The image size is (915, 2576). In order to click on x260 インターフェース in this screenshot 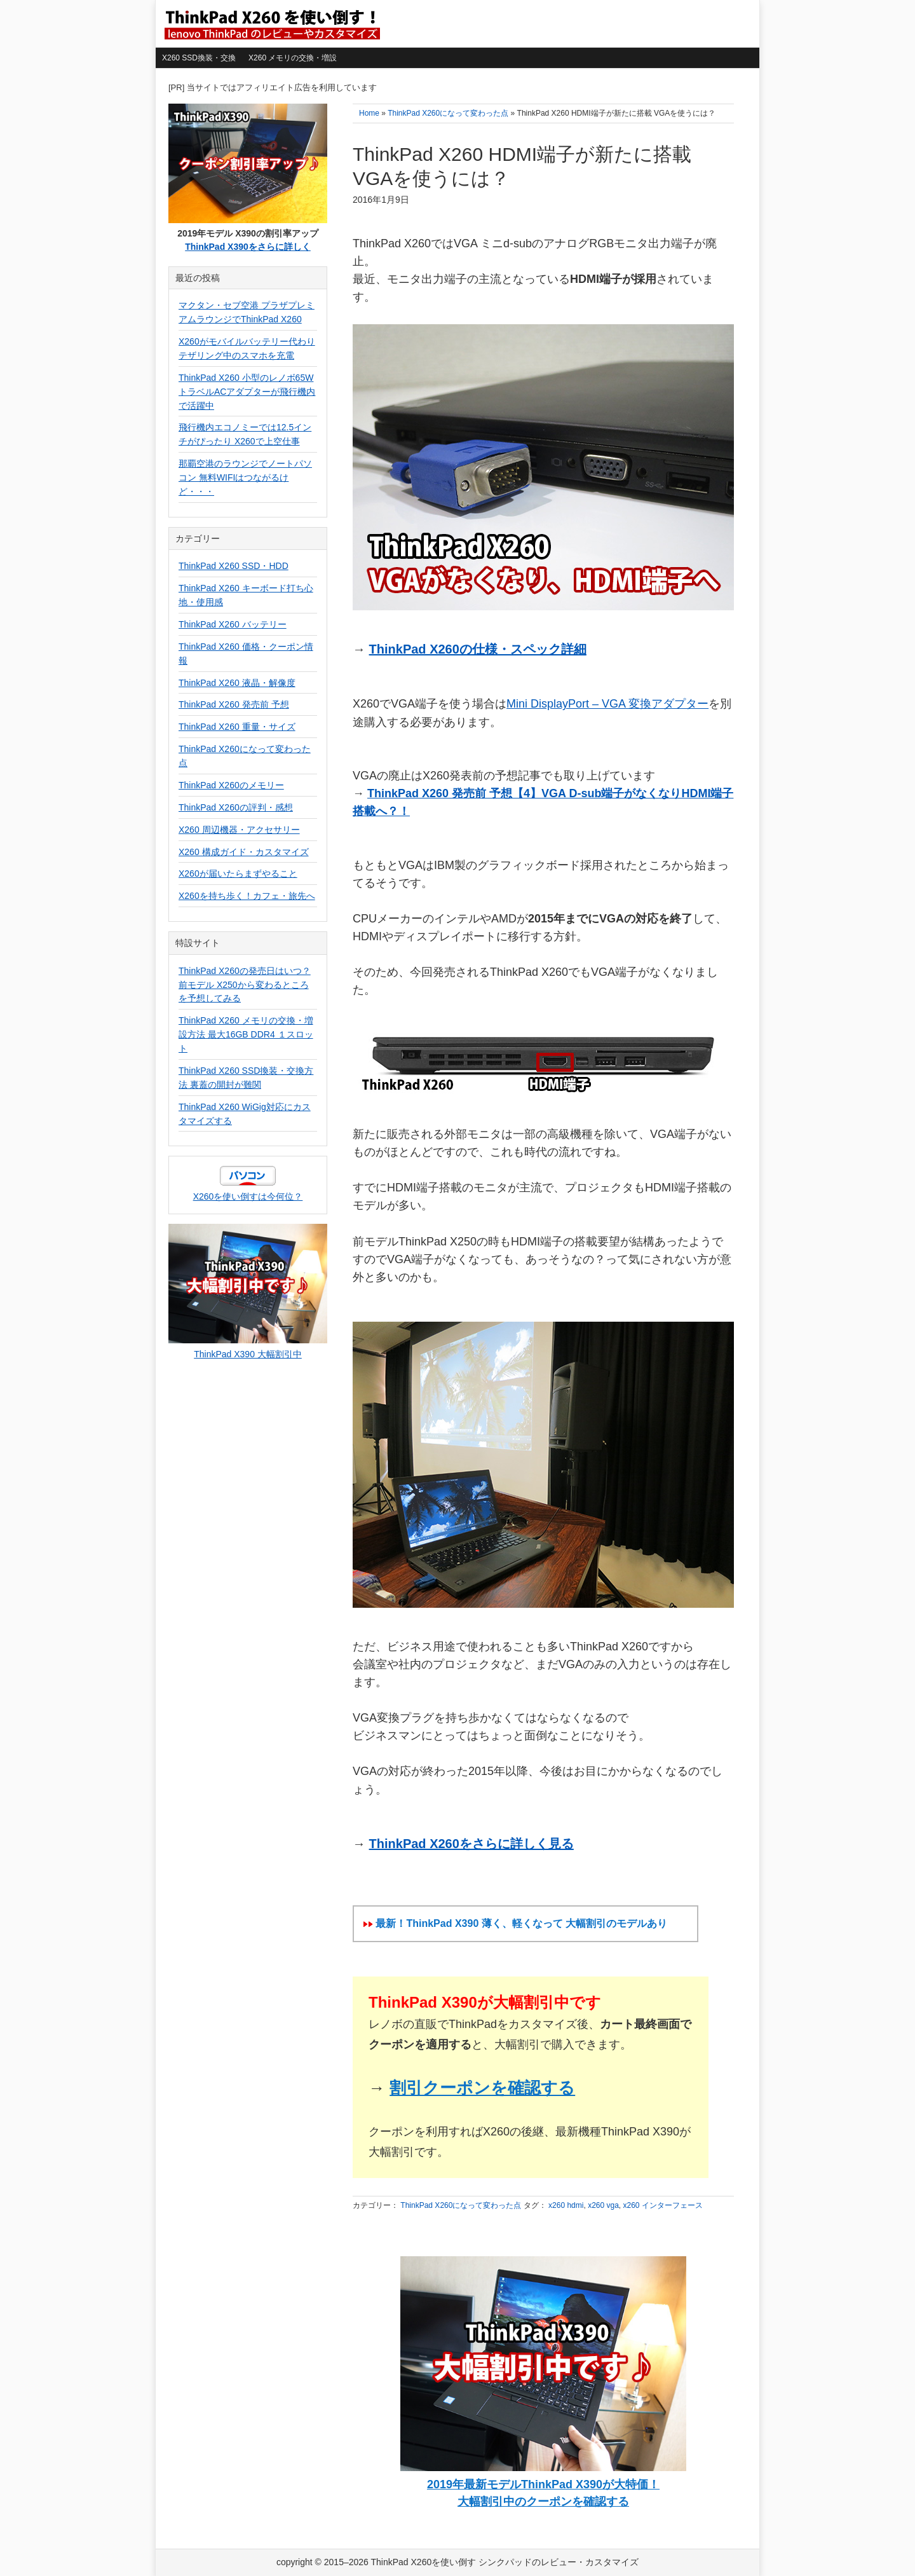, I will do `click(663, 2205)`.